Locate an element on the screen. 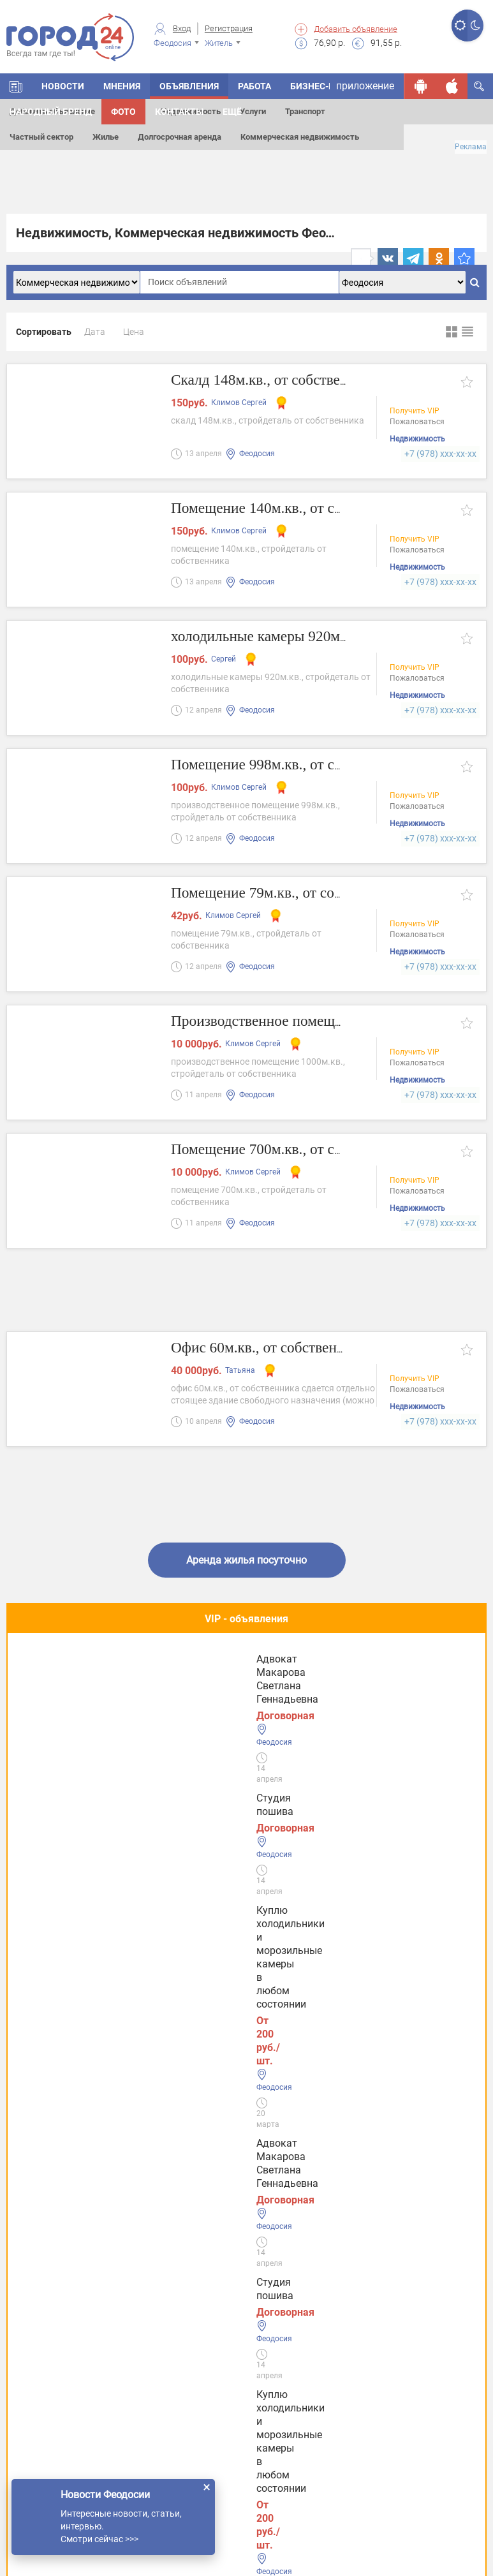 This screenshot has width=493, height=2576. Работа is located at coordinates (254, 86).